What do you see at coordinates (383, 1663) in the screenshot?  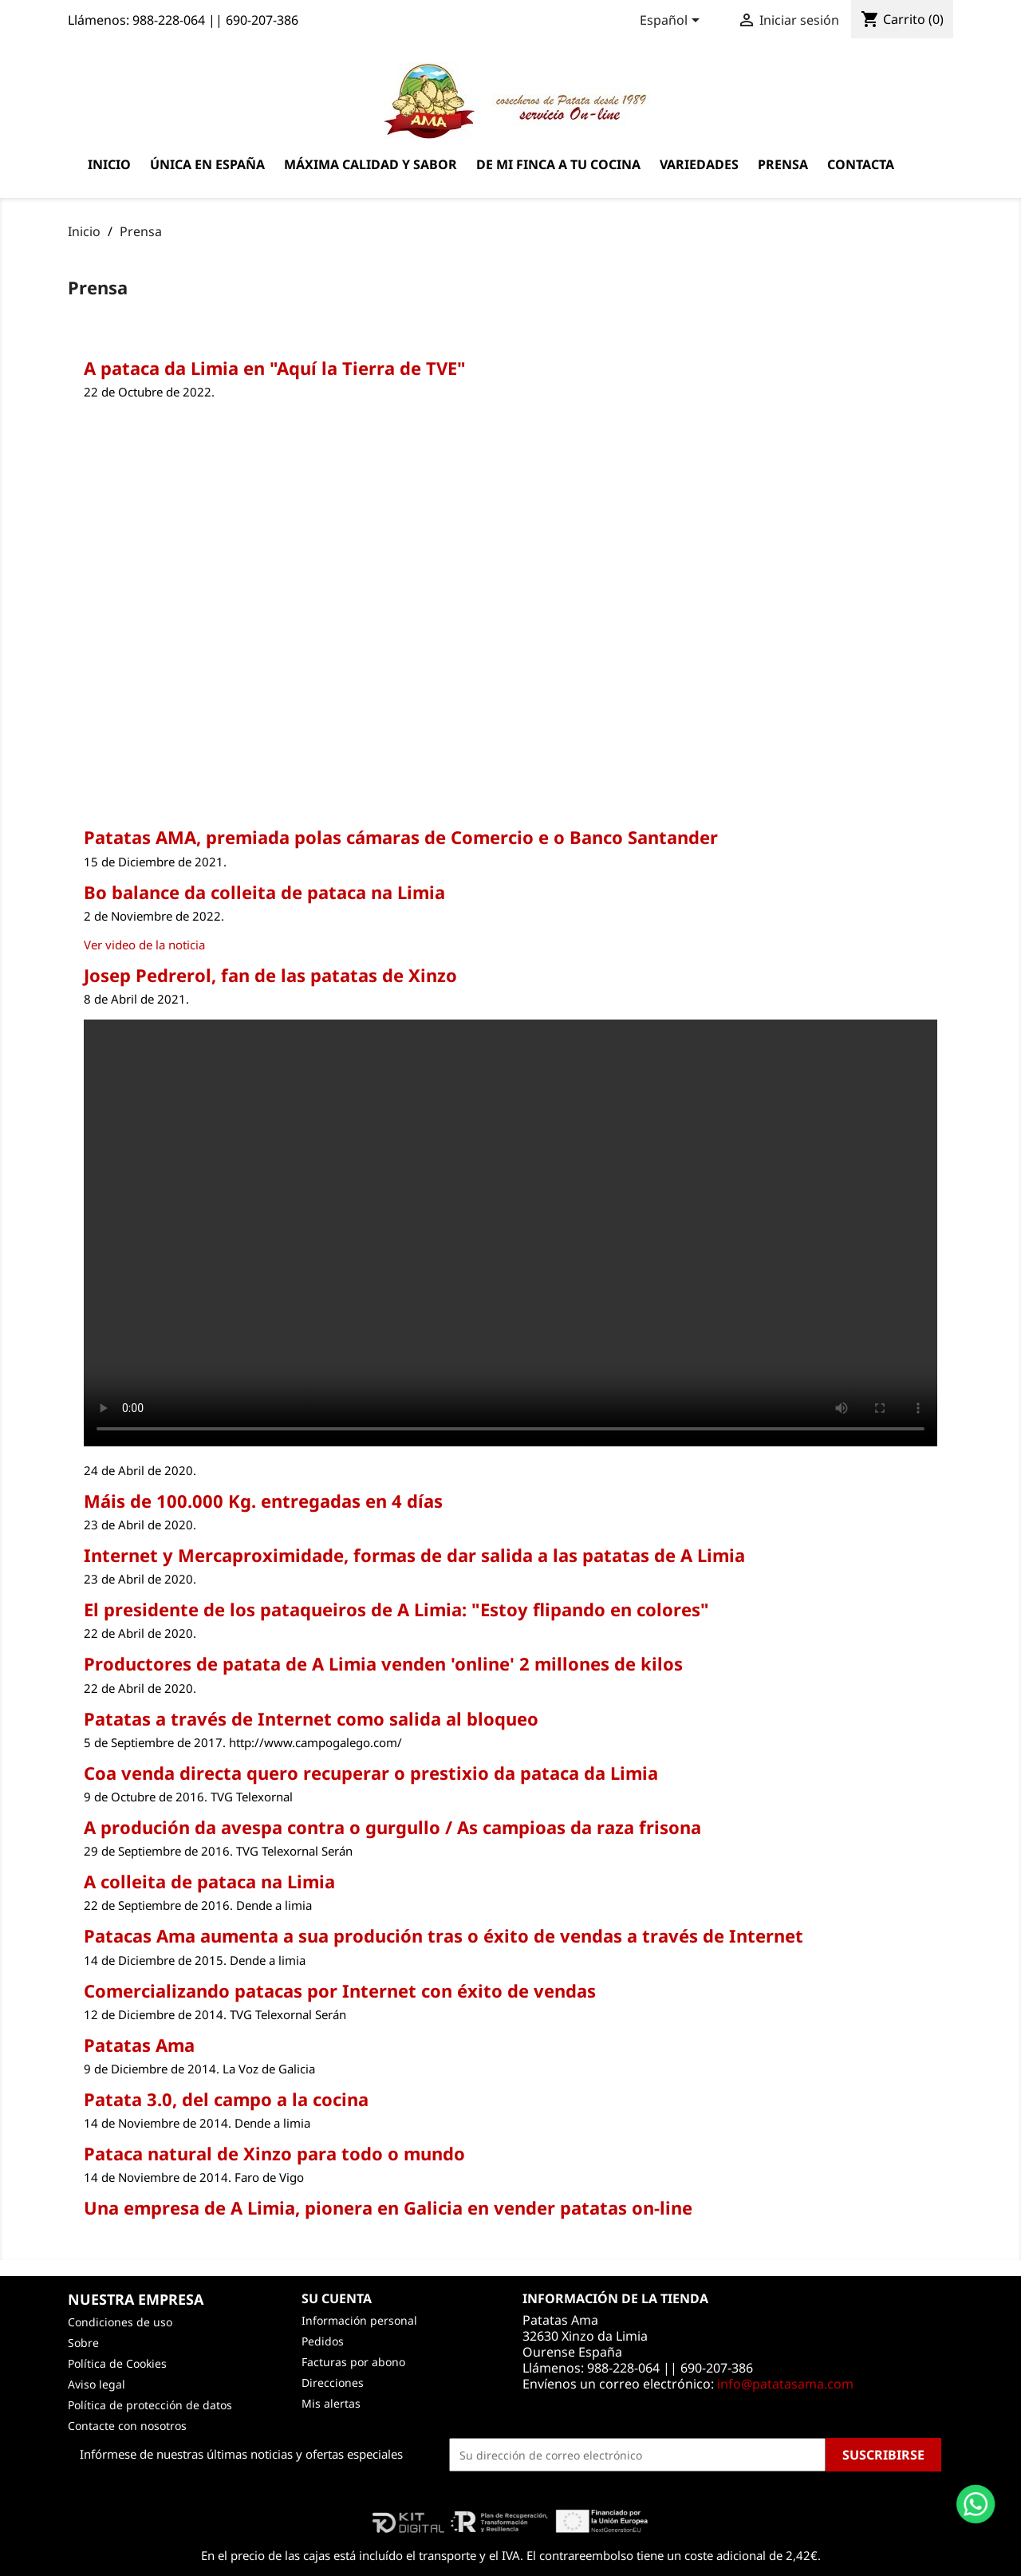 I see `Productores de patata de A Limia venden 'online' 2 millones de kilos` at bounding box center [383, 1663].